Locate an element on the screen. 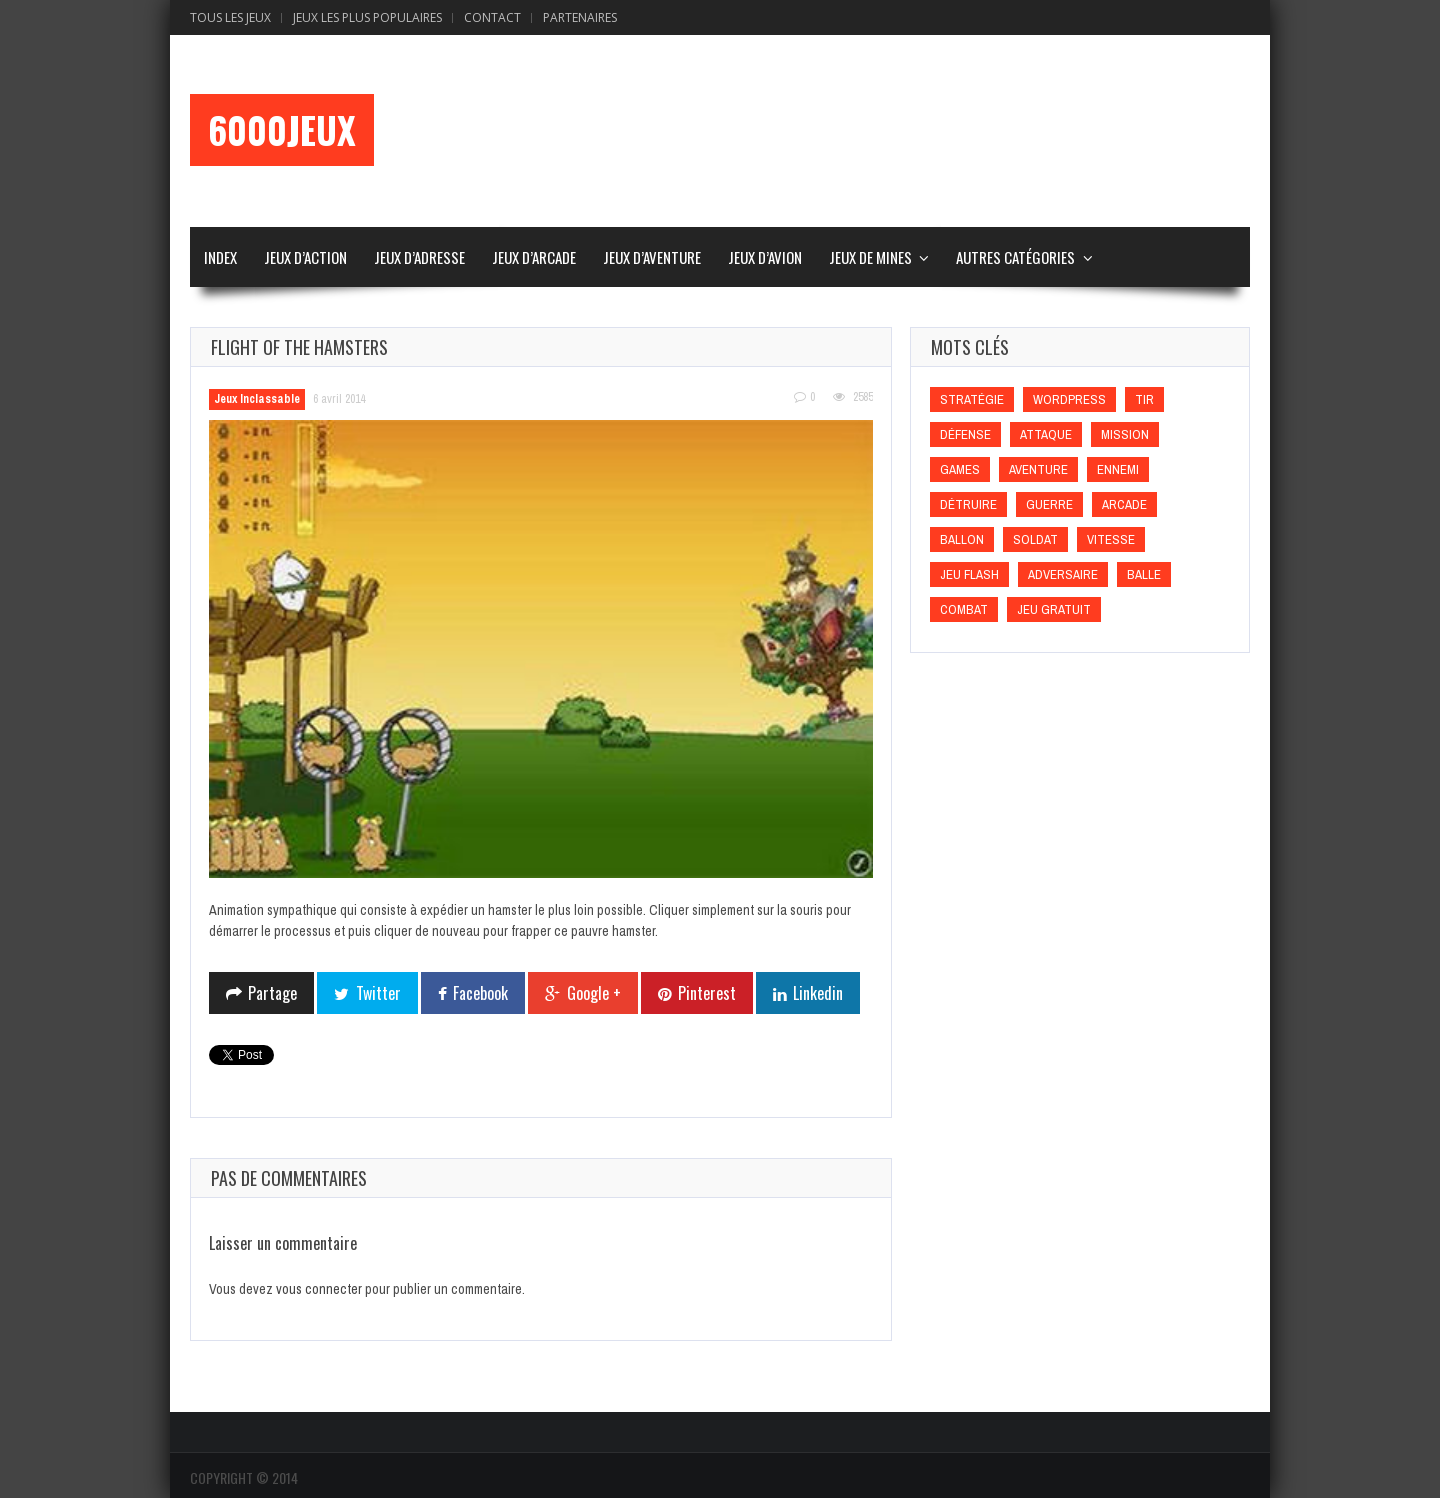  Tir [Tir (Tir)] is located at coordinates (1144, 399).